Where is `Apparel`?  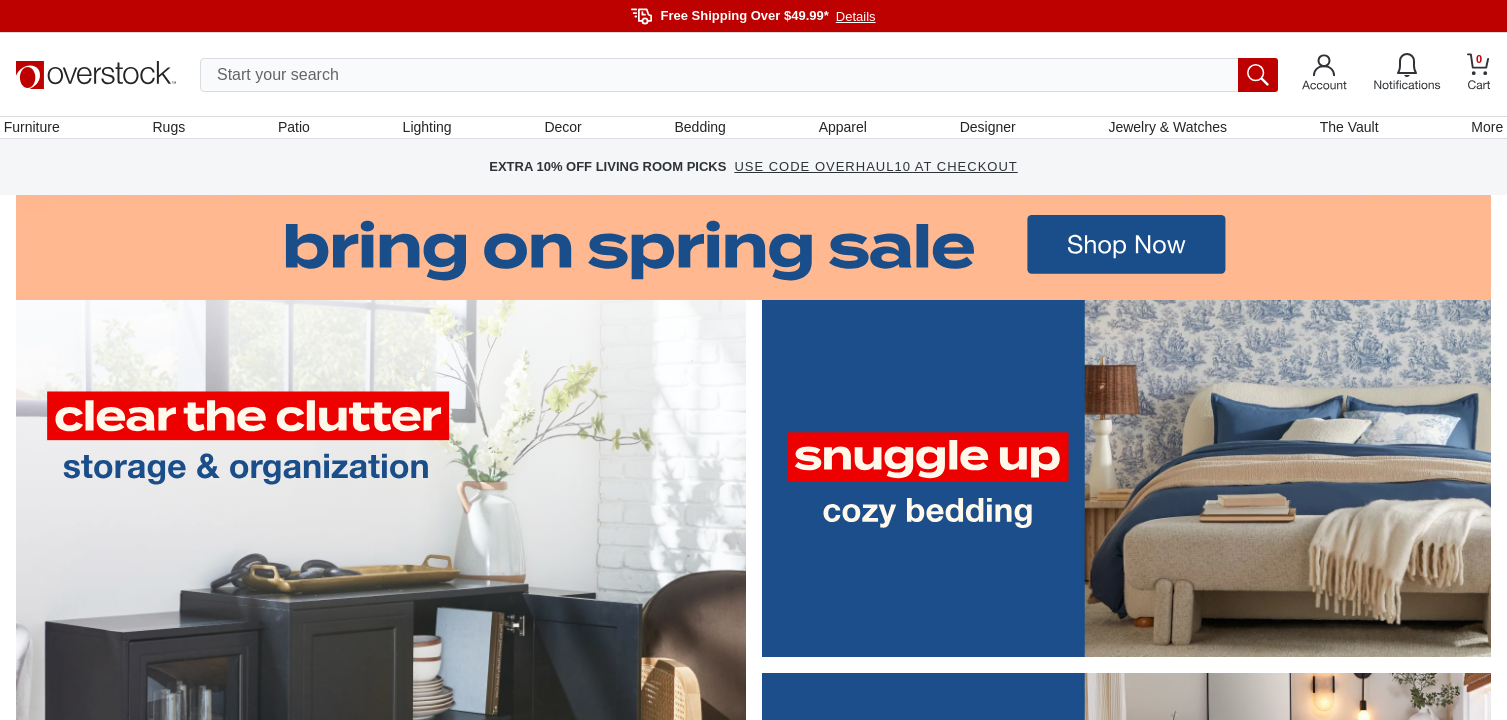
Apparel is located at coordinates (840, 133).